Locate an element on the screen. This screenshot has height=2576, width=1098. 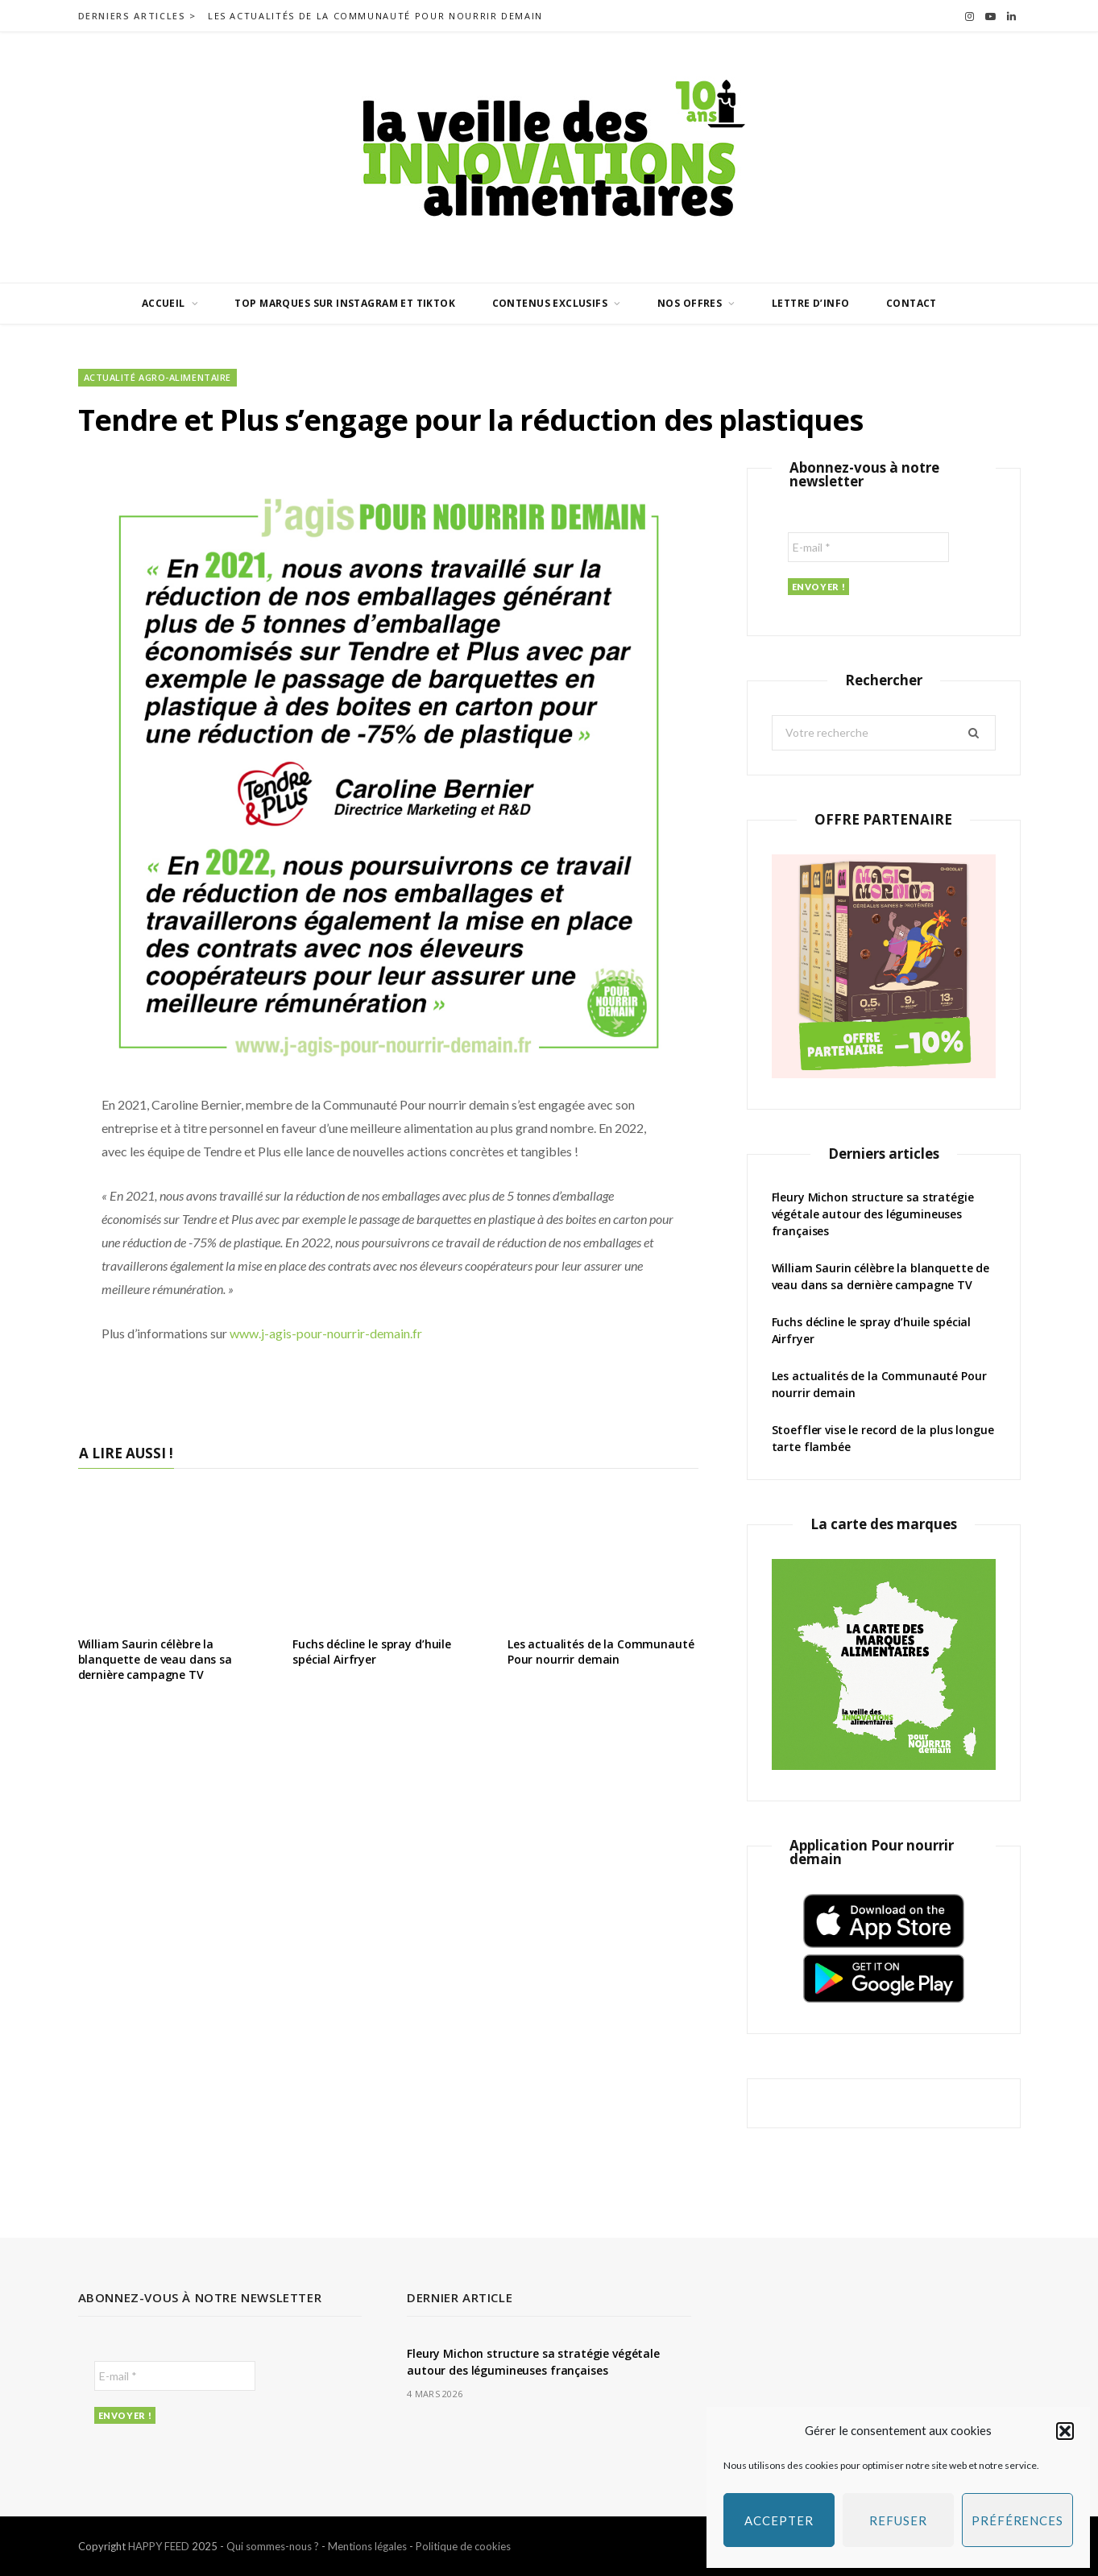
Politique de cookies is located at coordinates (463, 2546).